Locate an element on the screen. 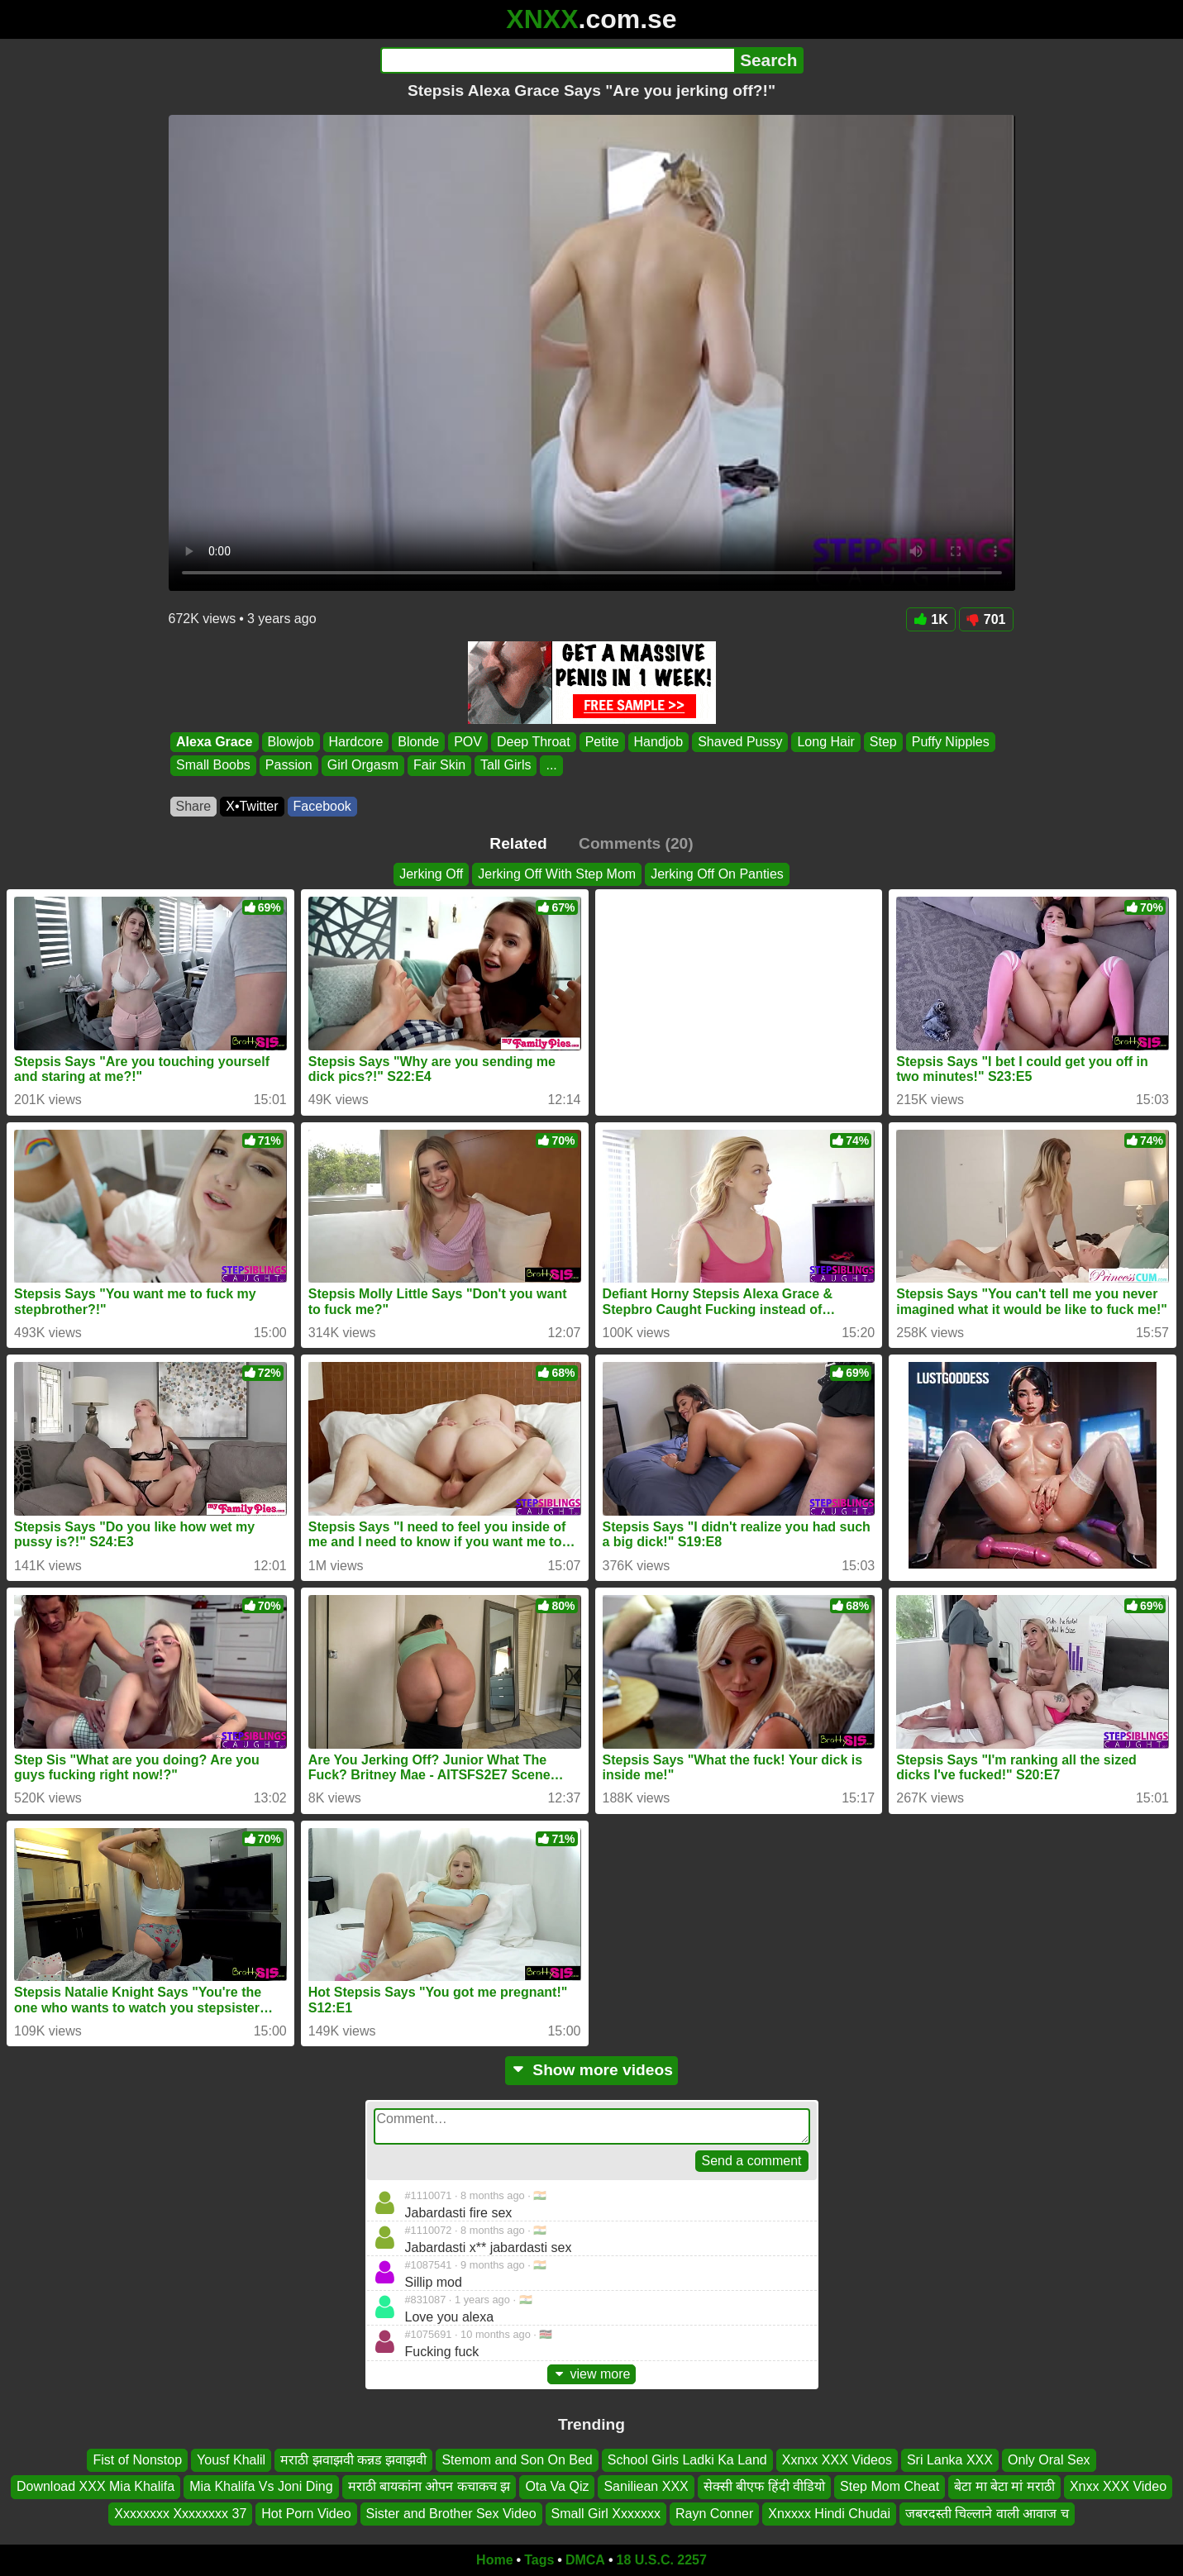  Xxnxx XXX Videos is located at coordinates (837, 2460).